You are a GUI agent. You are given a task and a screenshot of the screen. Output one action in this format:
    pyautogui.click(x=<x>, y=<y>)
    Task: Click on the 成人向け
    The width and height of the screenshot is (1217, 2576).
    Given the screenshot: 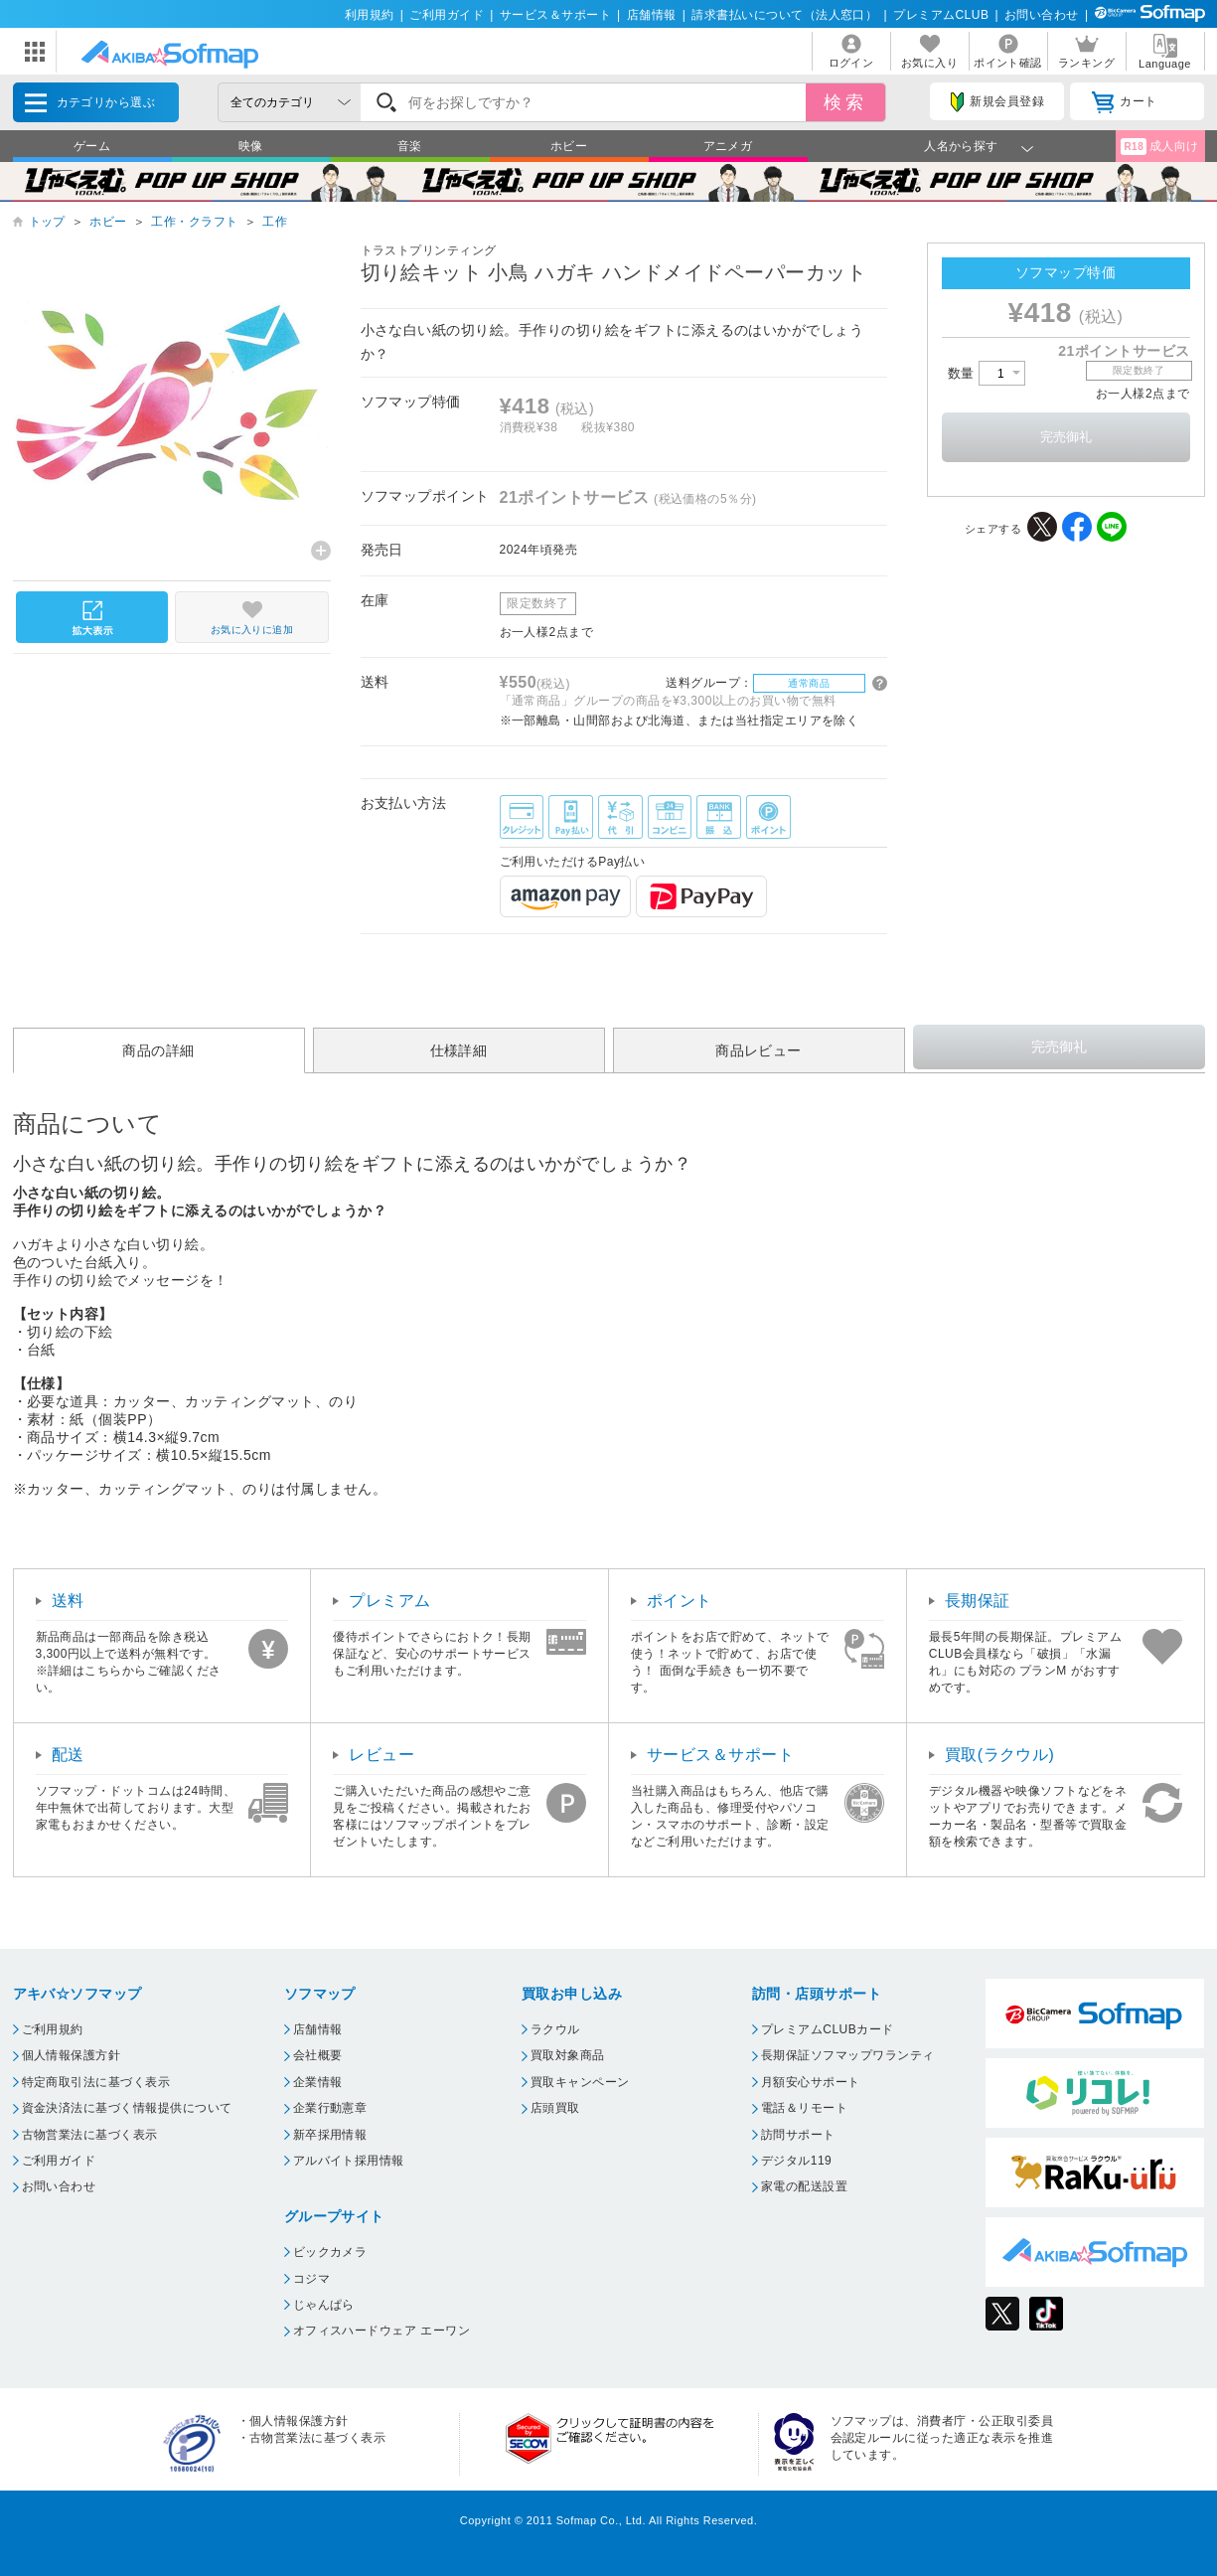 What is the action you would take?
    pyautogui.click(x=1159, y=146)
    